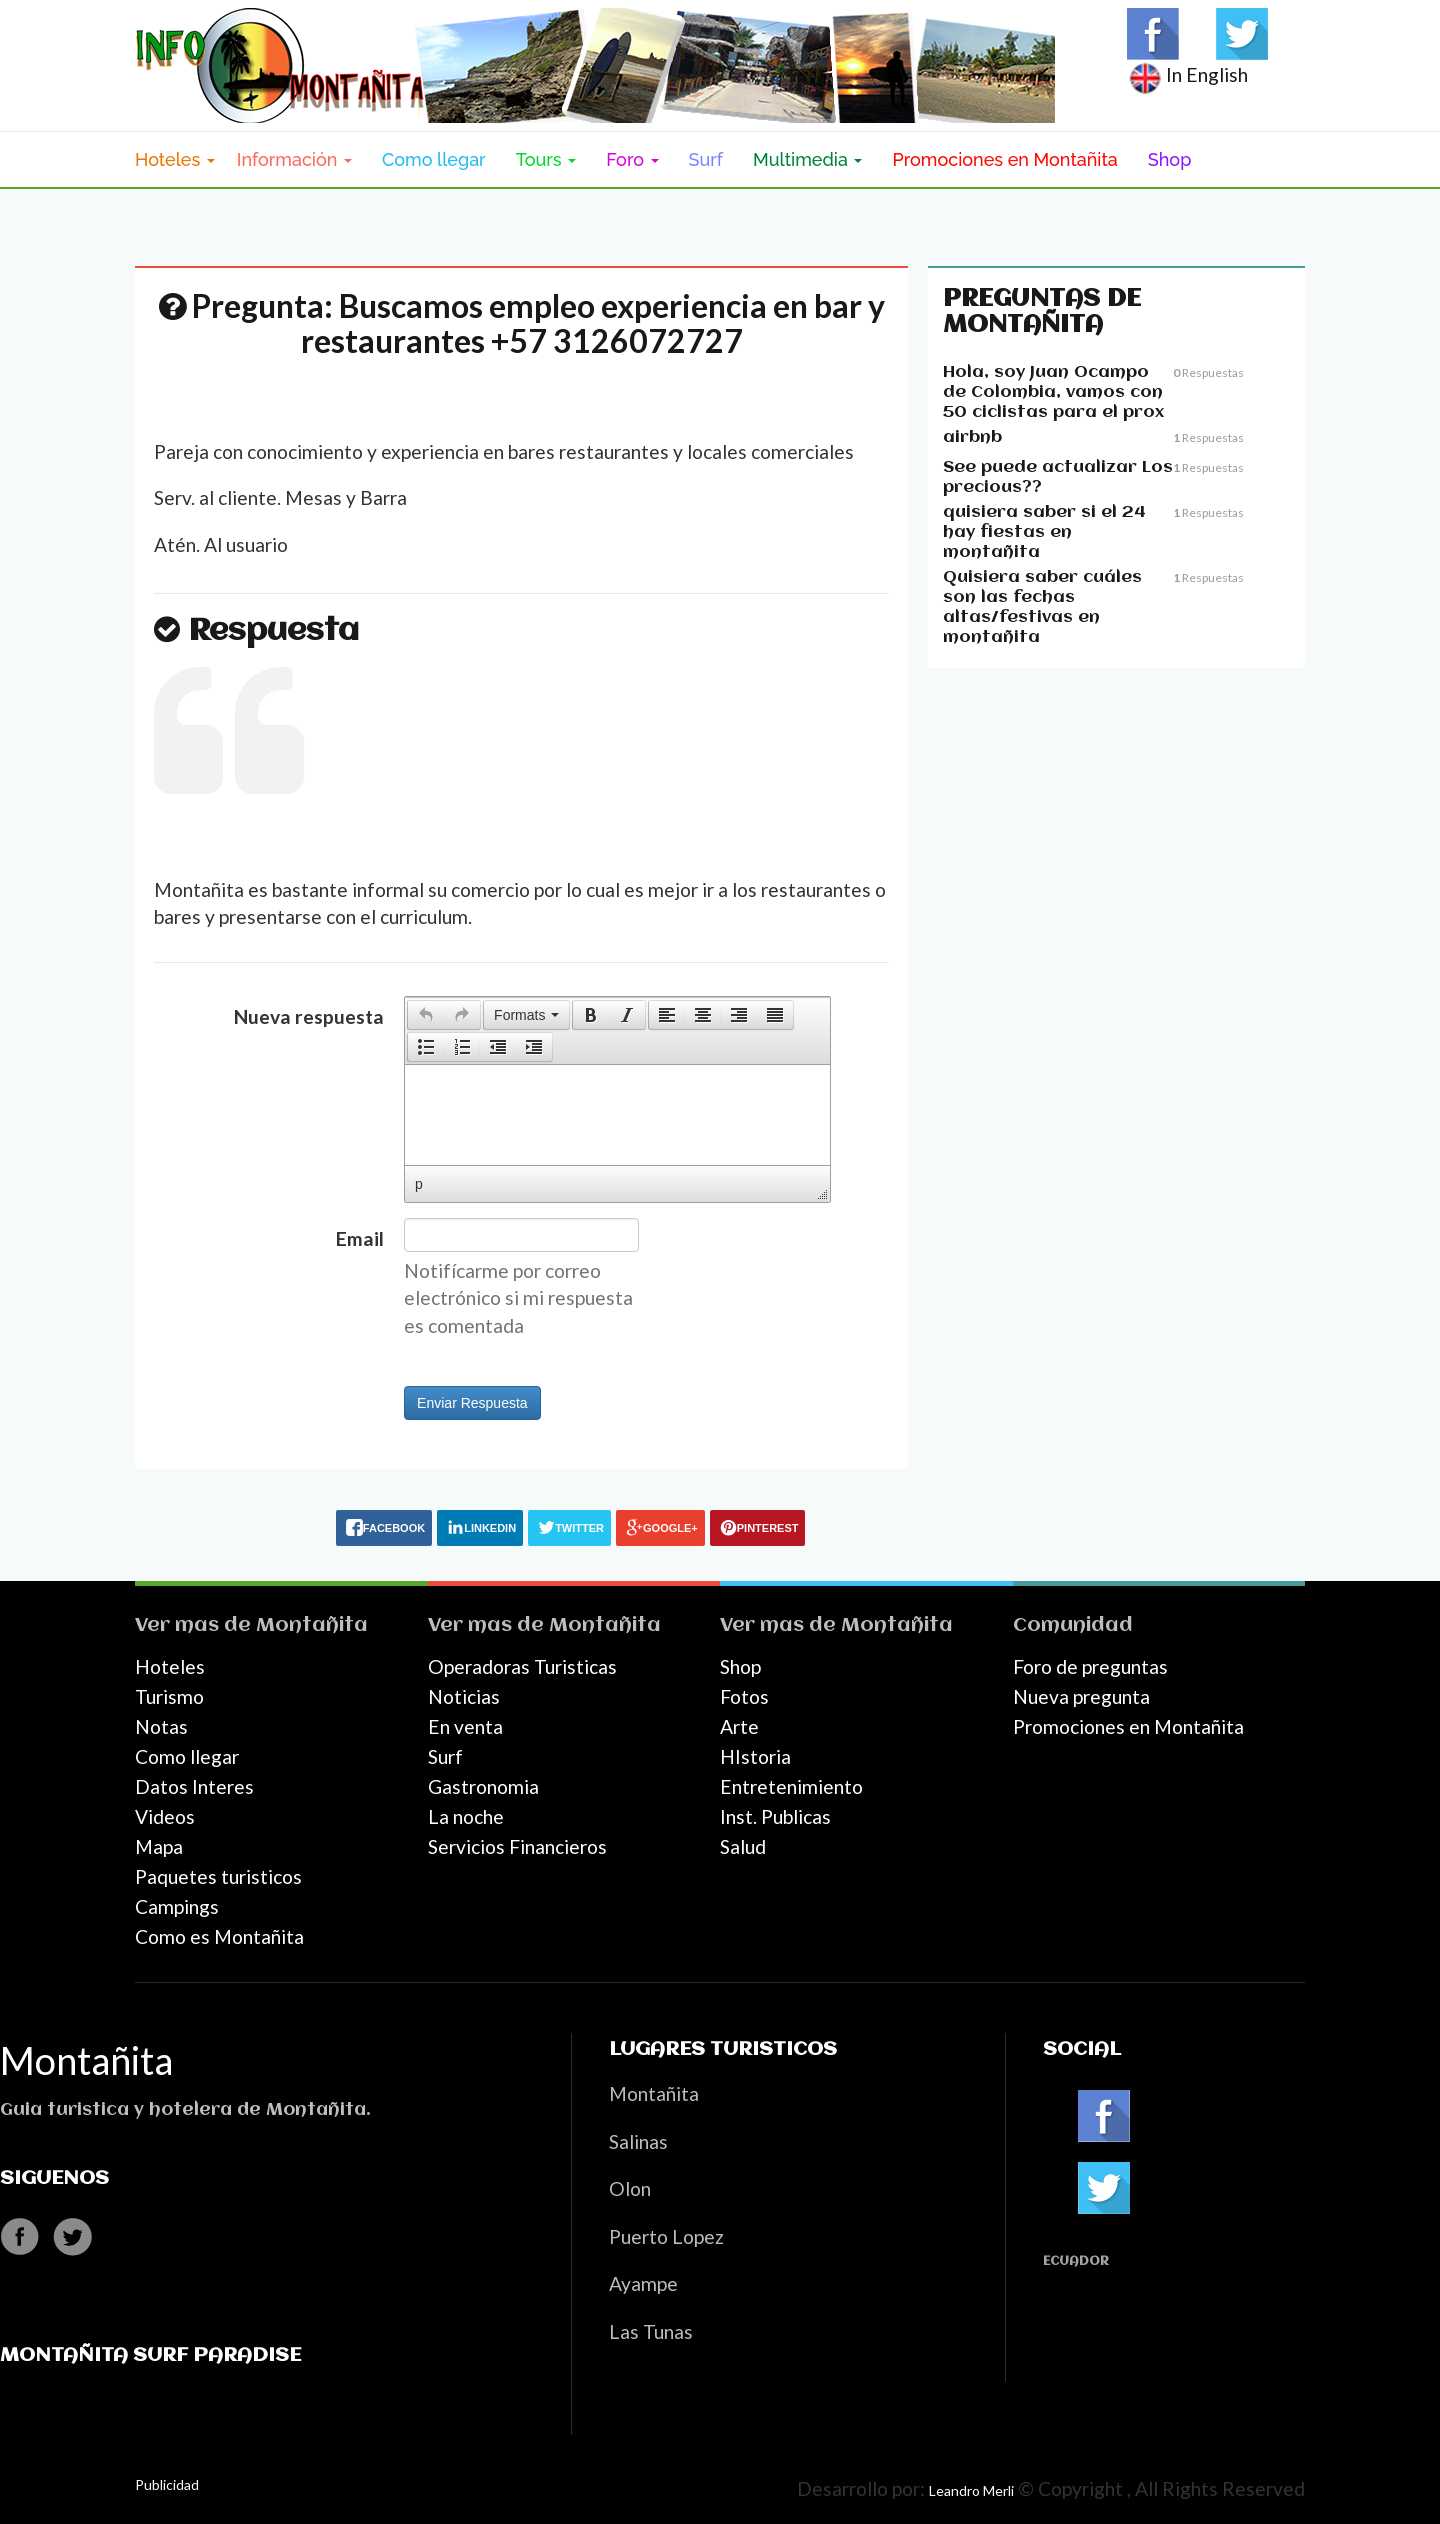  Describe the element at coordinates (651, 2331) in the screenshot. I see `Las Tunas` at that location.